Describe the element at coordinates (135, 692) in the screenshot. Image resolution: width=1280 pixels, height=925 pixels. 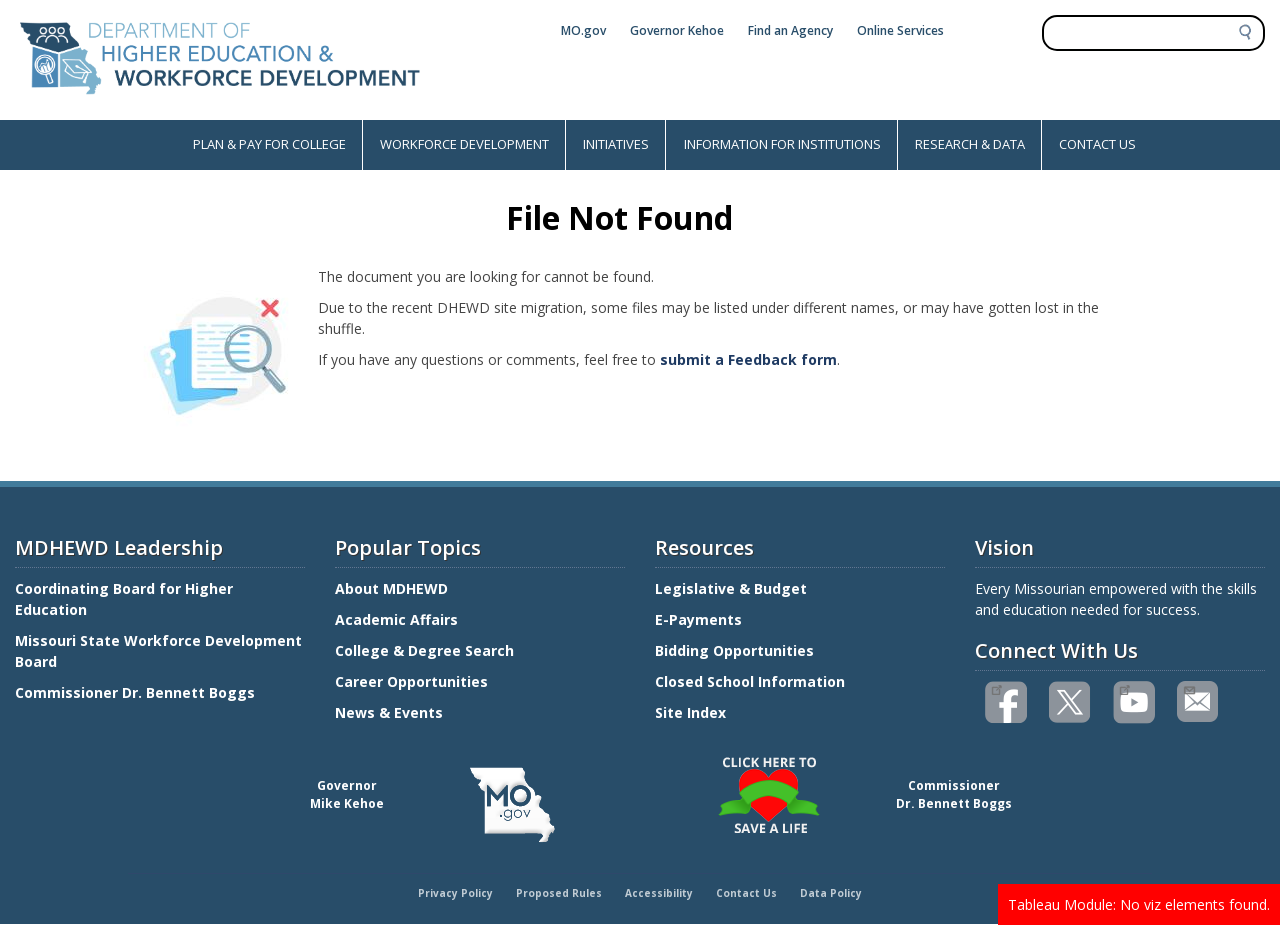
I see `Commissioner Dr. Bennett Boggs` at that location.